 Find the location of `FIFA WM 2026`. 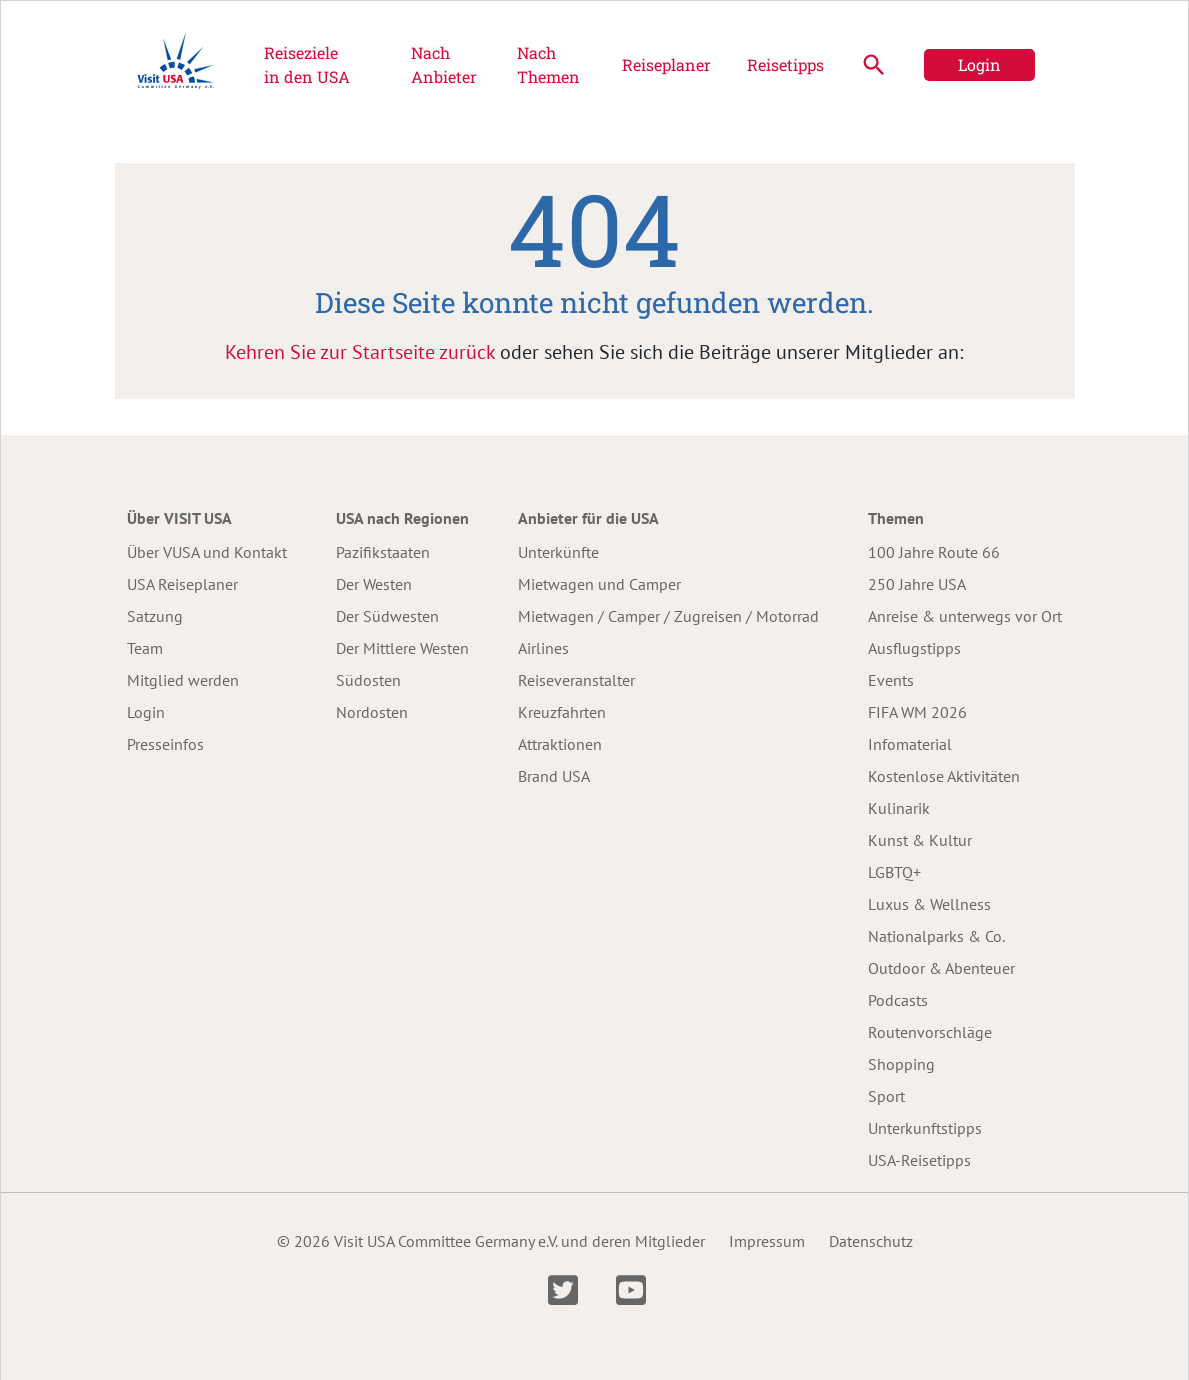

FIFA WM 2026 is located at coordinates (917, 712).